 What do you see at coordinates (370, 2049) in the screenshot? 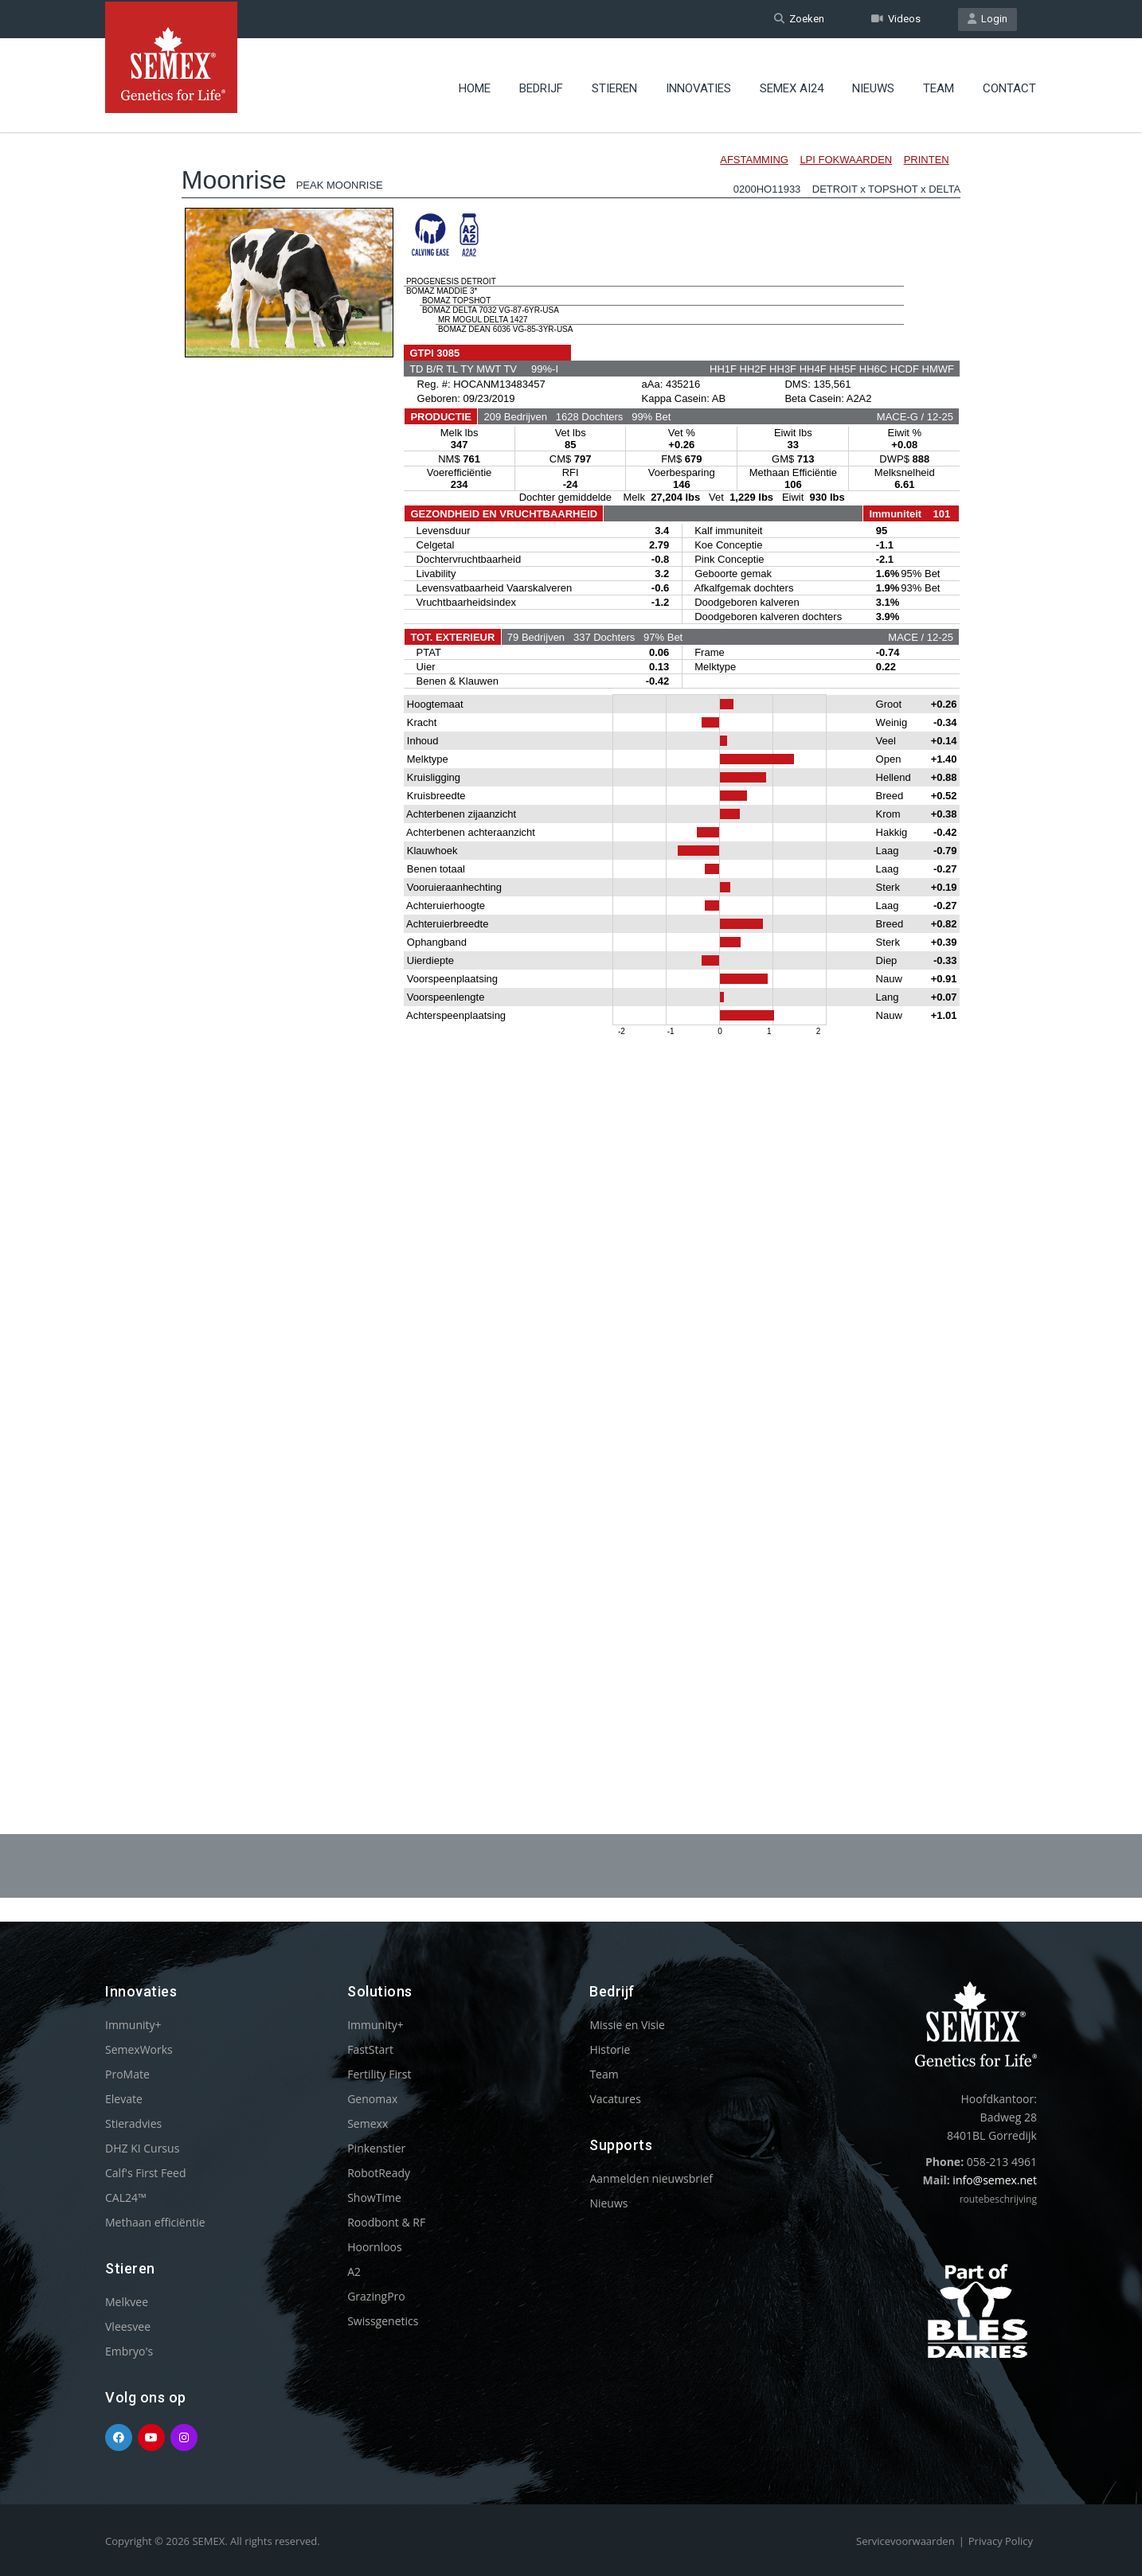
I see `FastStart` at bounding box center [370, 2049].